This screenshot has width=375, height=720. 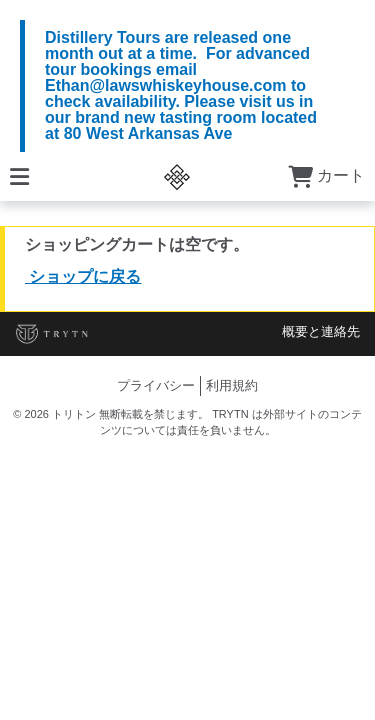 What do you see at coordinates (19, 175) in the screenshot?
I see `[メニュー]` at bounding box center [19, 175].